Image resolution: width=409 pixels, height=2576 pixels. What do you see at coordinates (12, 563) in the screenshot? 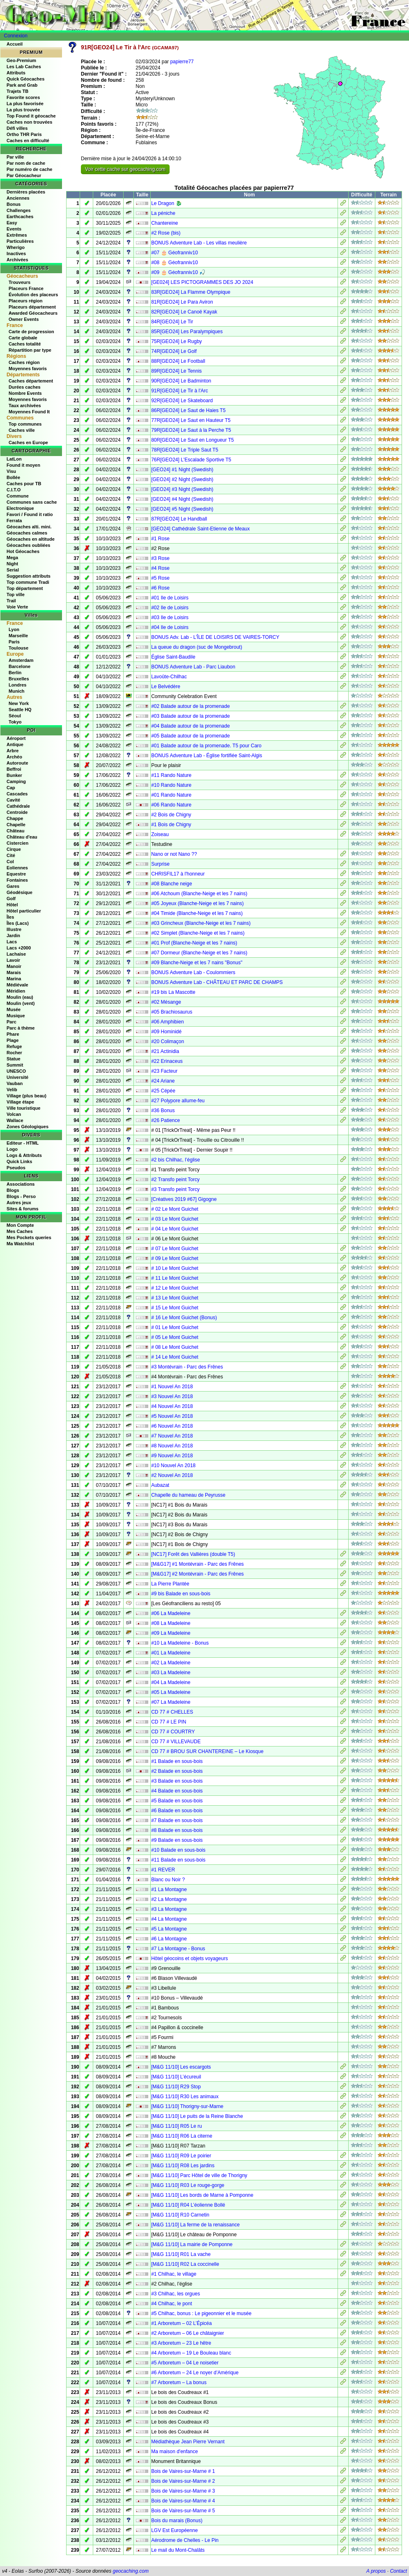
I see `Night` at bounding box center [12, 563].